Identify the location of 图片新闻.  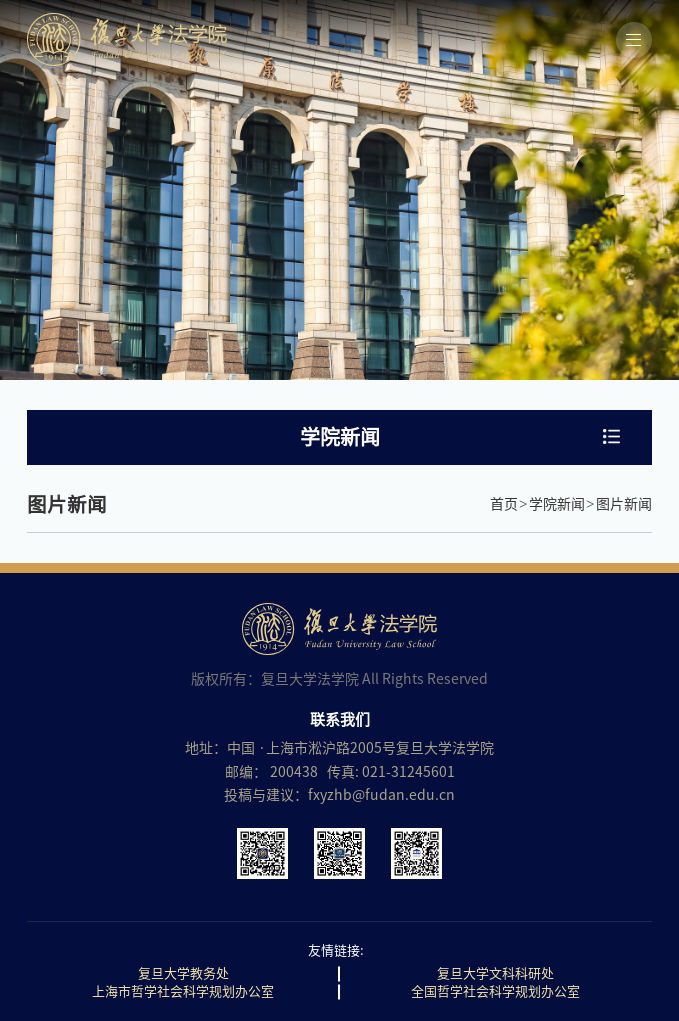
(624, 504).